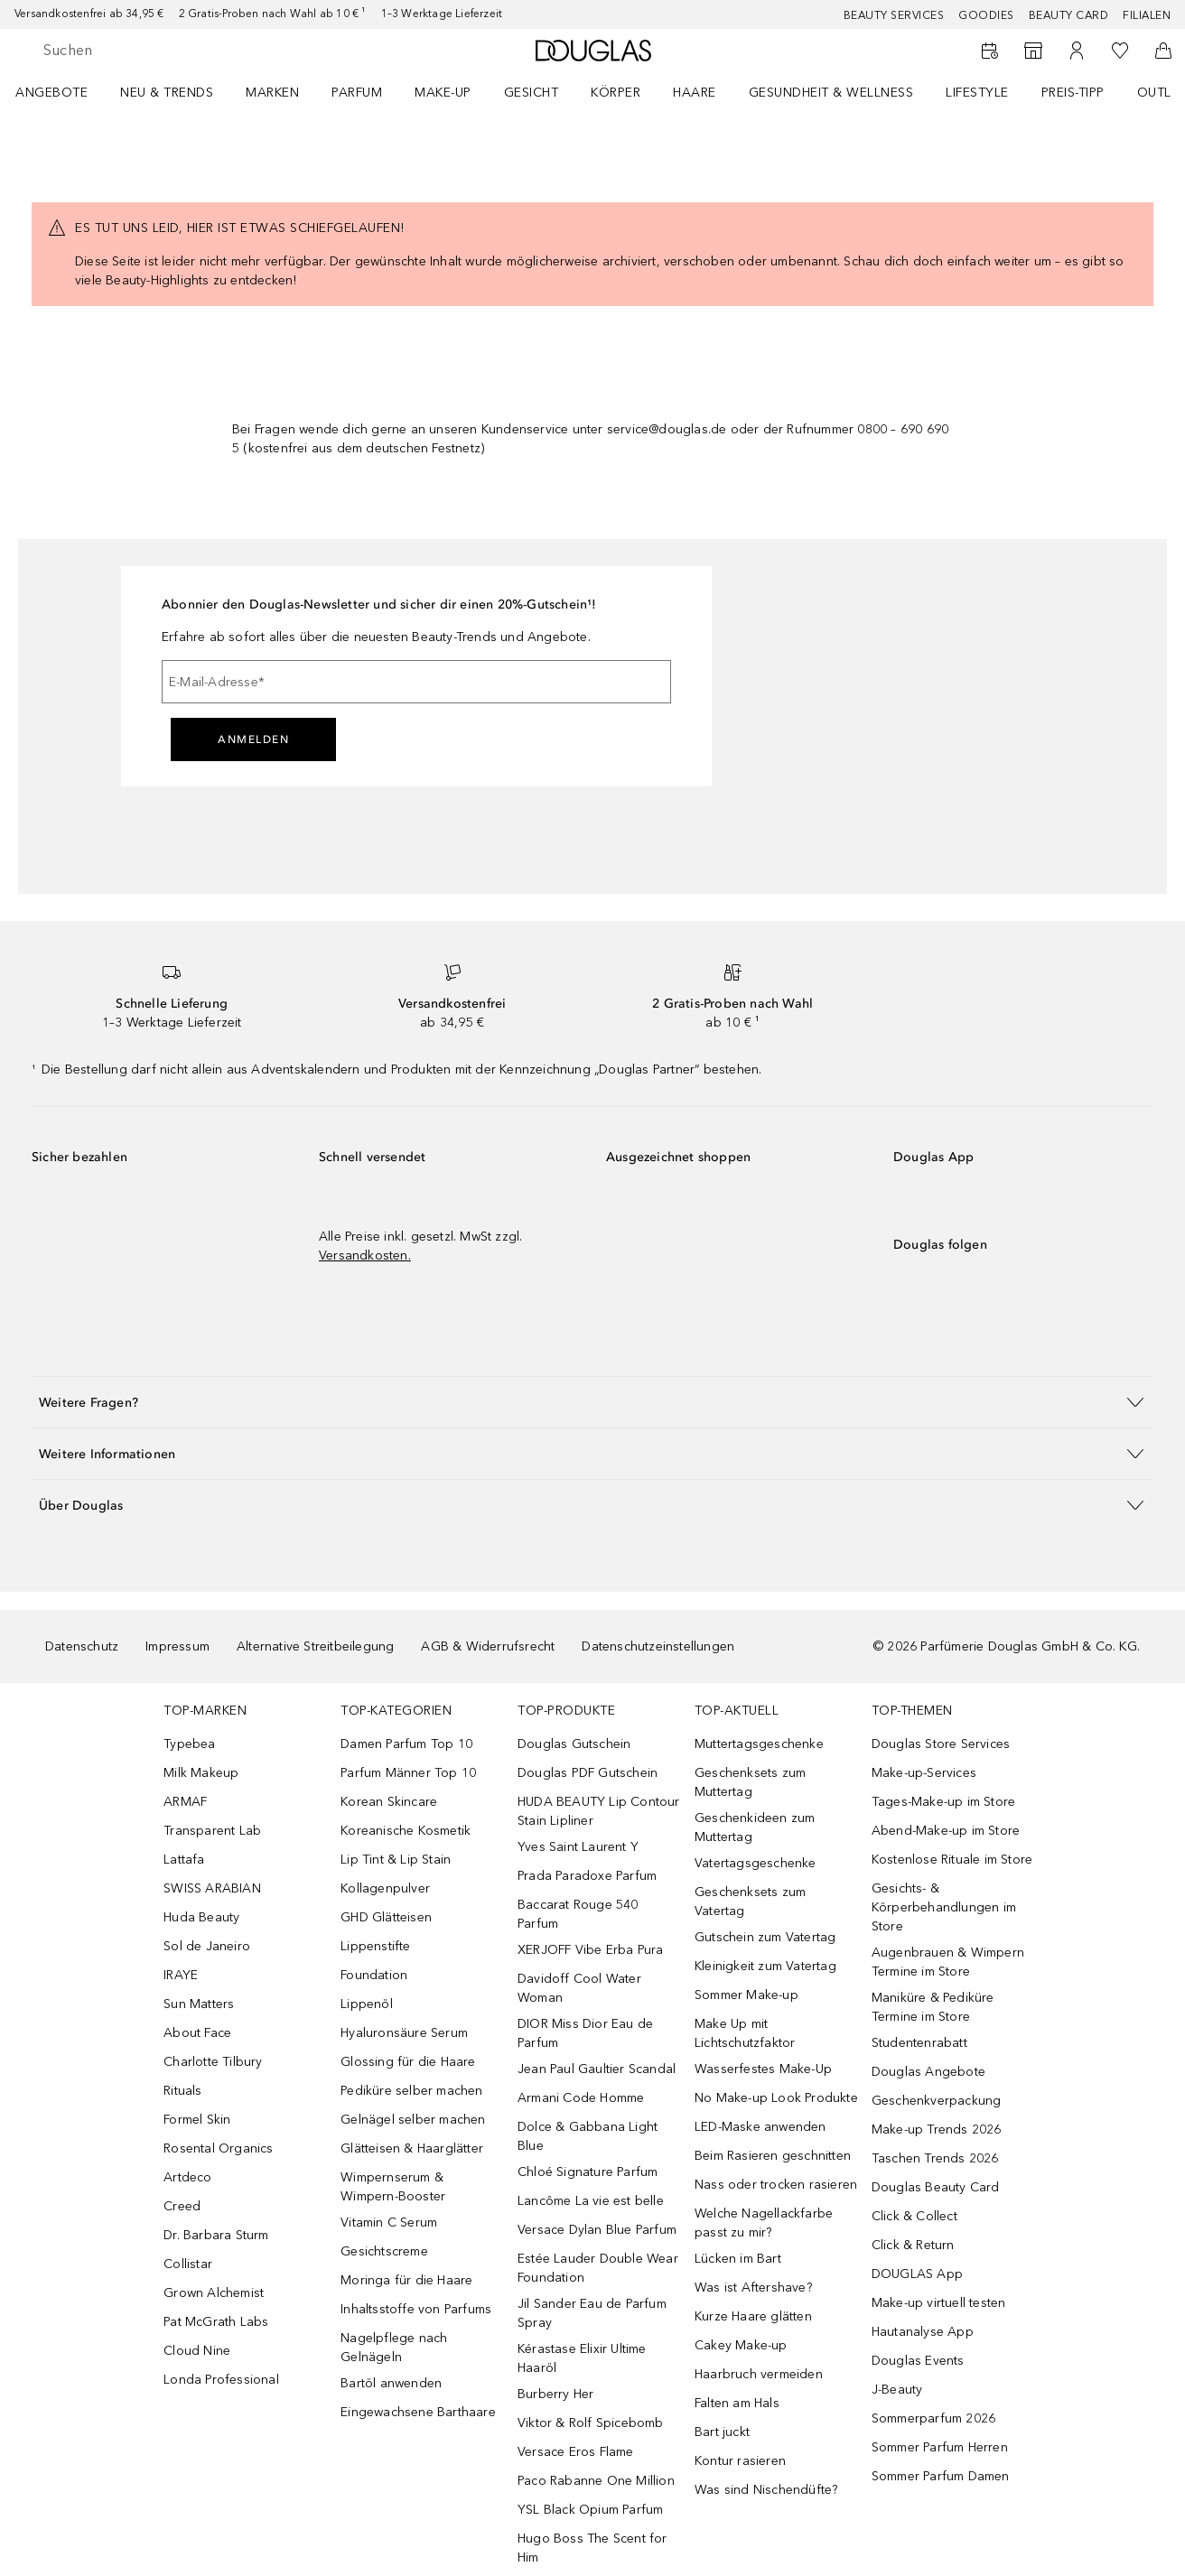  Describe the element at coordinates (531, 92) in the screenshot. I see `Gesicht` at that location.